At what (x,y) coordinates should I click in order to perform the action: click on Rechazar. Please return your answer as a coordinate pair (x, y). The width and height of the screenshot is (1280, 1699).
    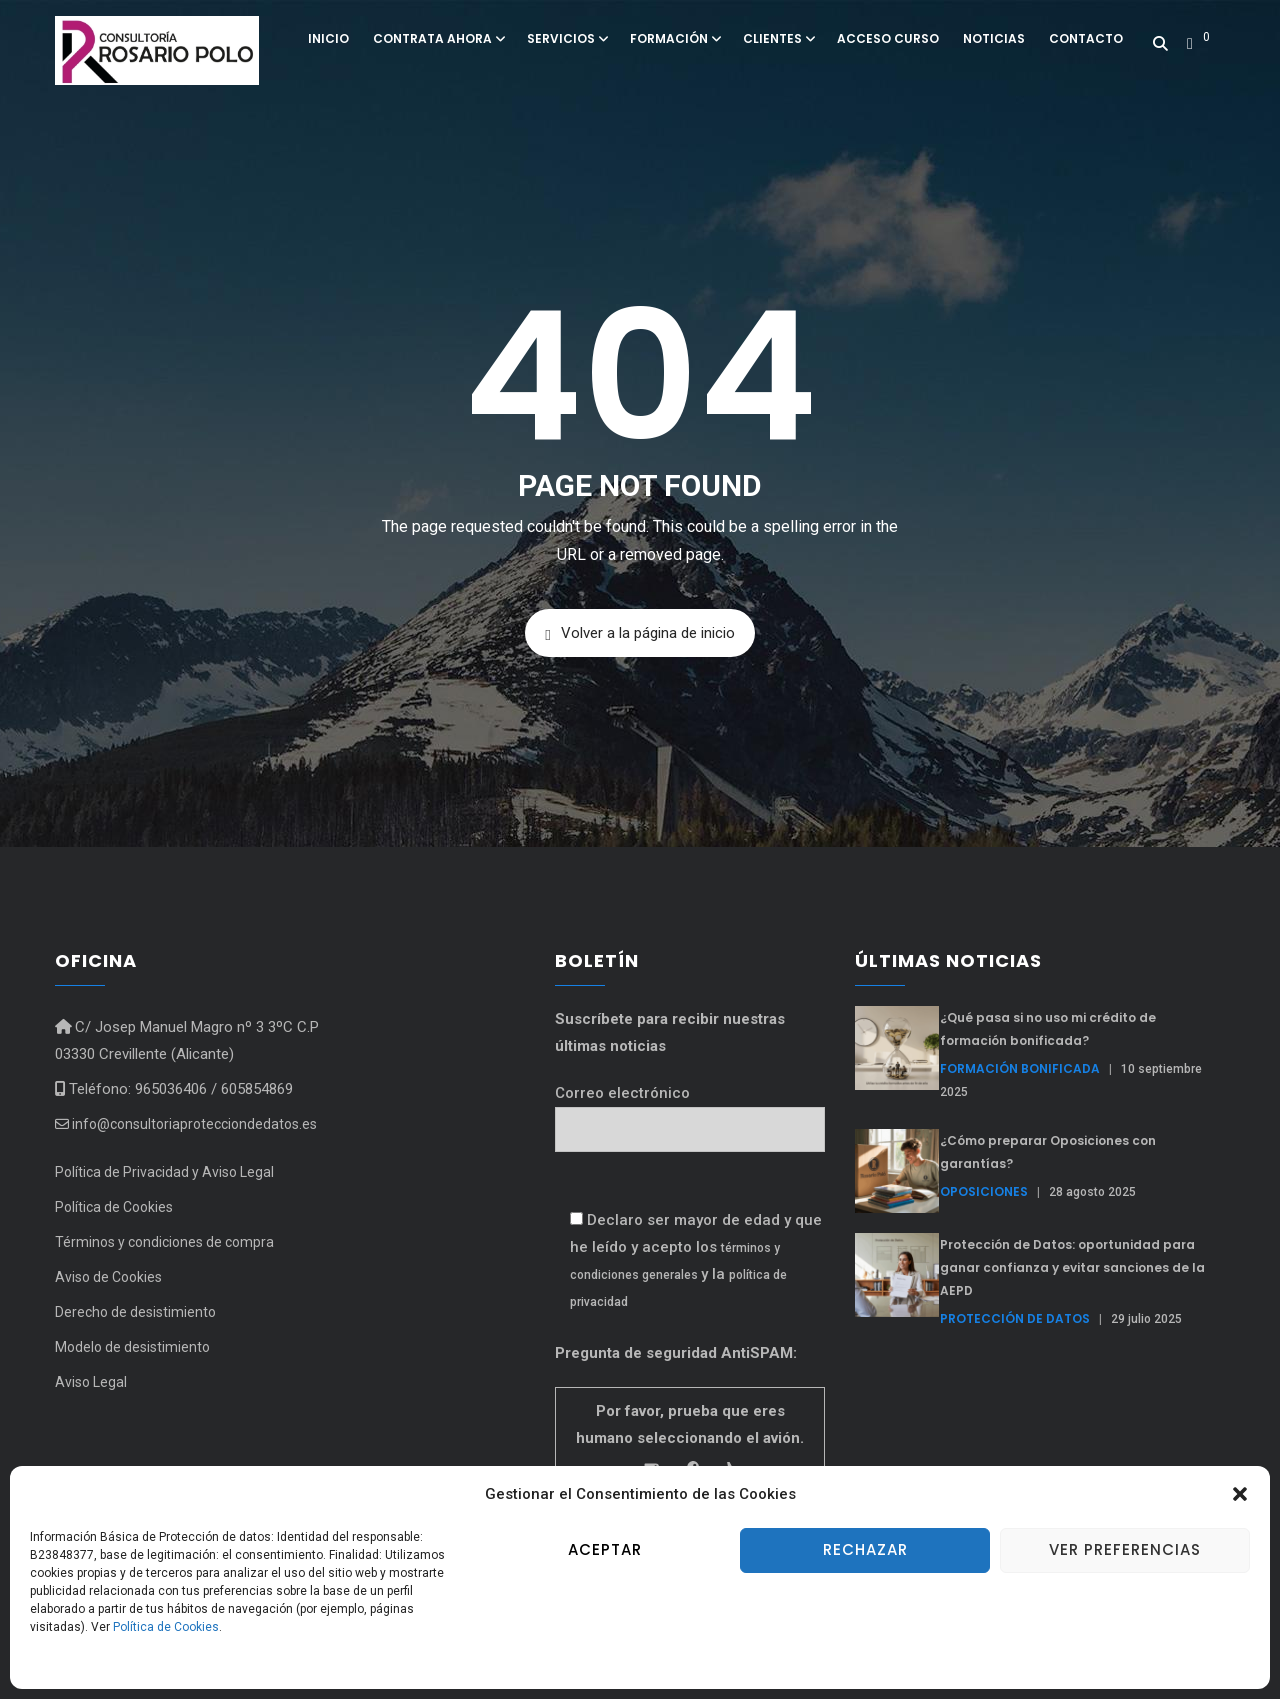
    Looking at the image, I should click on (865, 1549).